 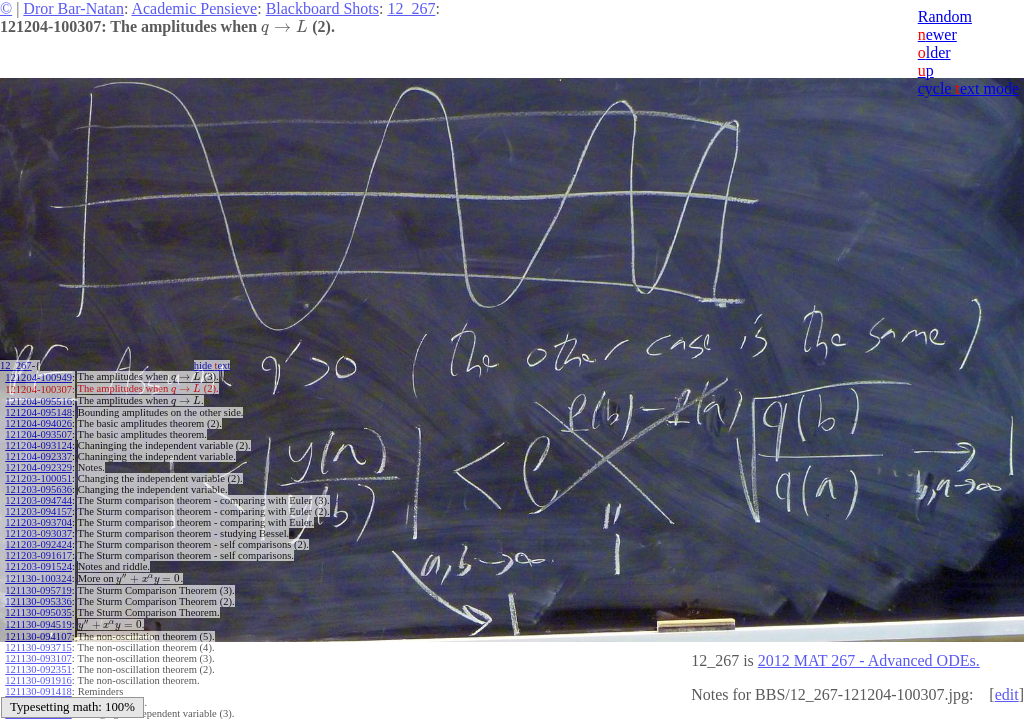 I want to click on 121203-093704, so click(x=38, y=522).